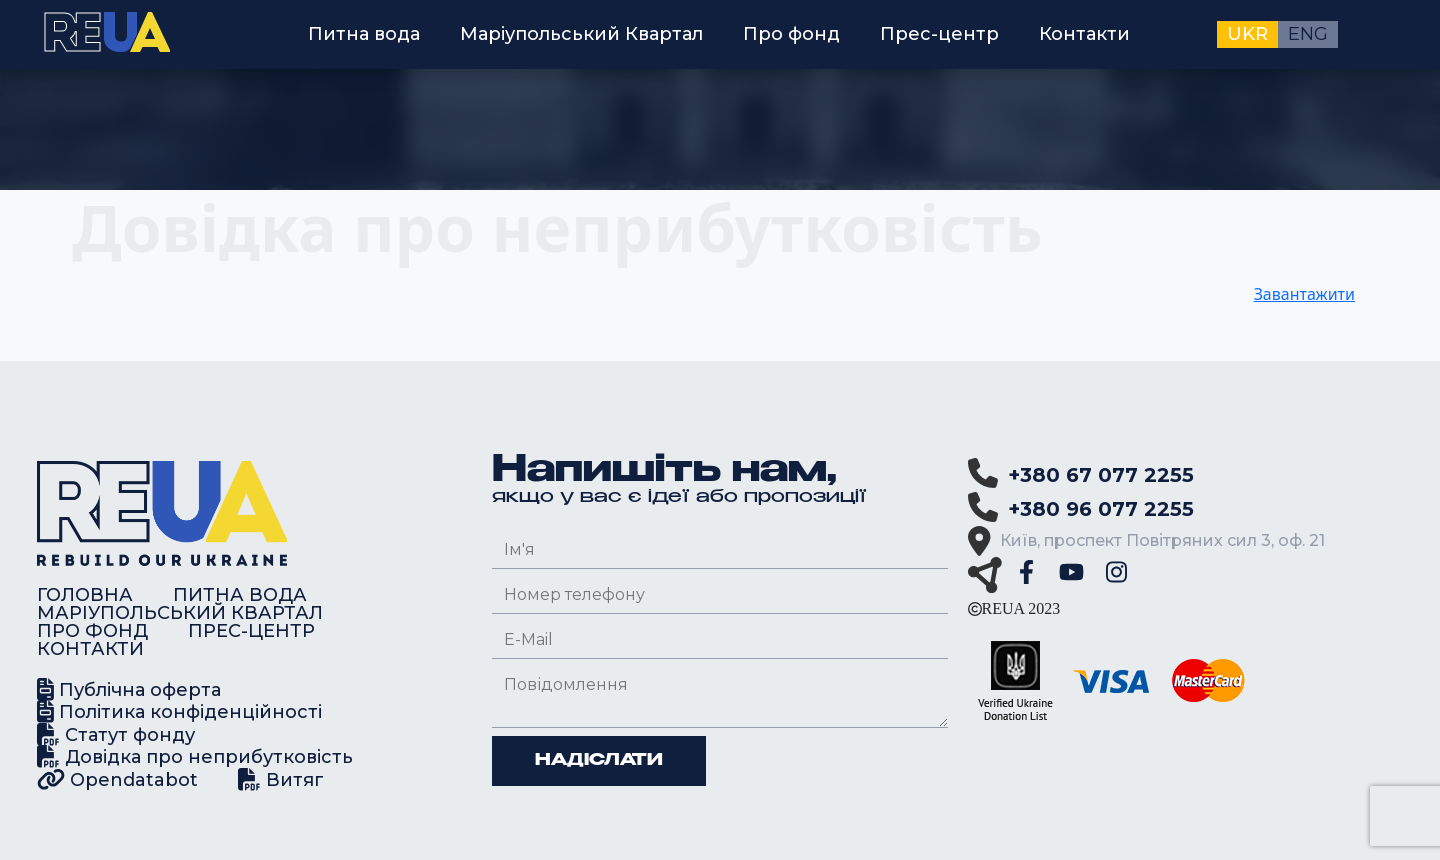 Image resolution: width=1440 pixels, height=860 pixels. I want to click on Контакти, so click(1084, 34).